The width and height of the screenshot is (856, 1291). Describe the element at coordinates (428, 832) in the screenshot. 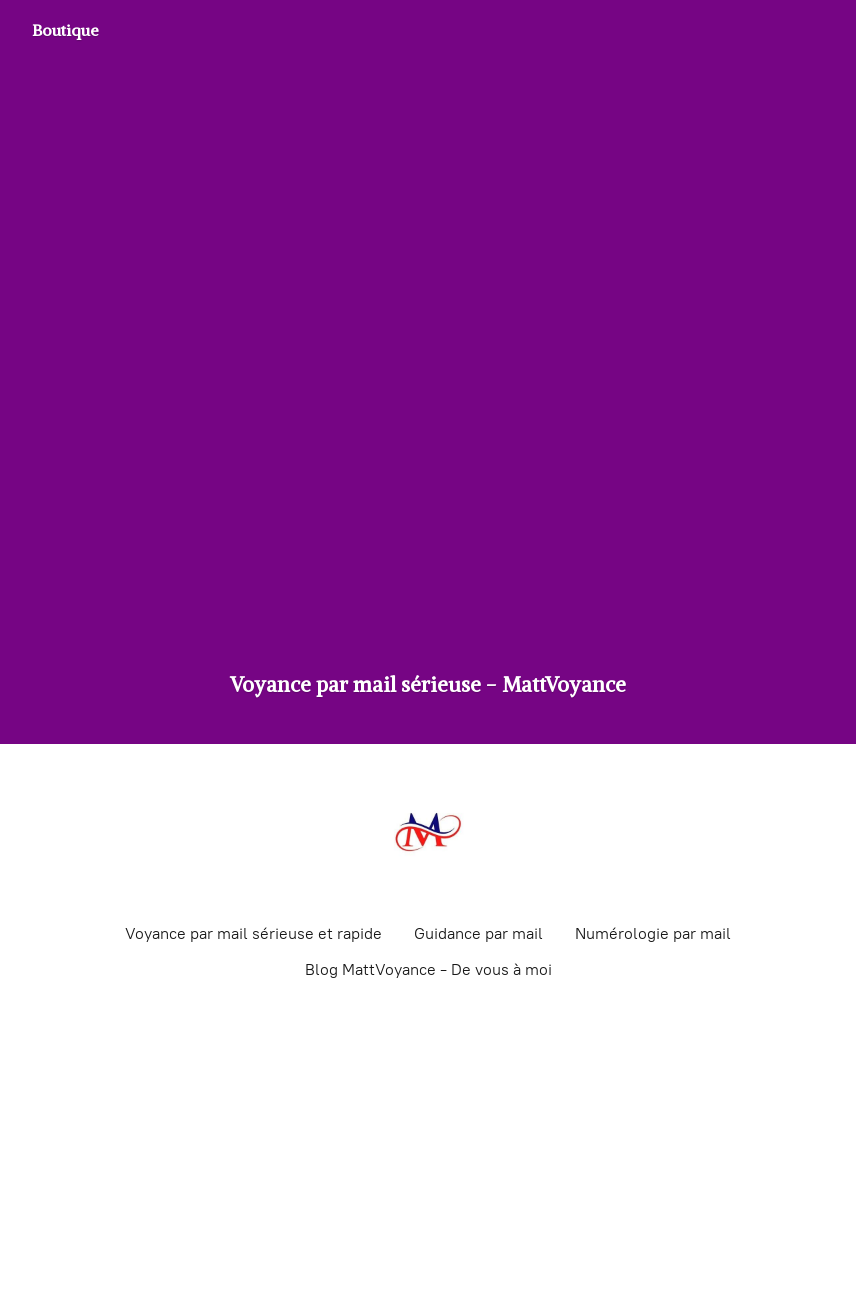

I see `[Voyance par mail sérieuse - MattVoyance]` at that location.